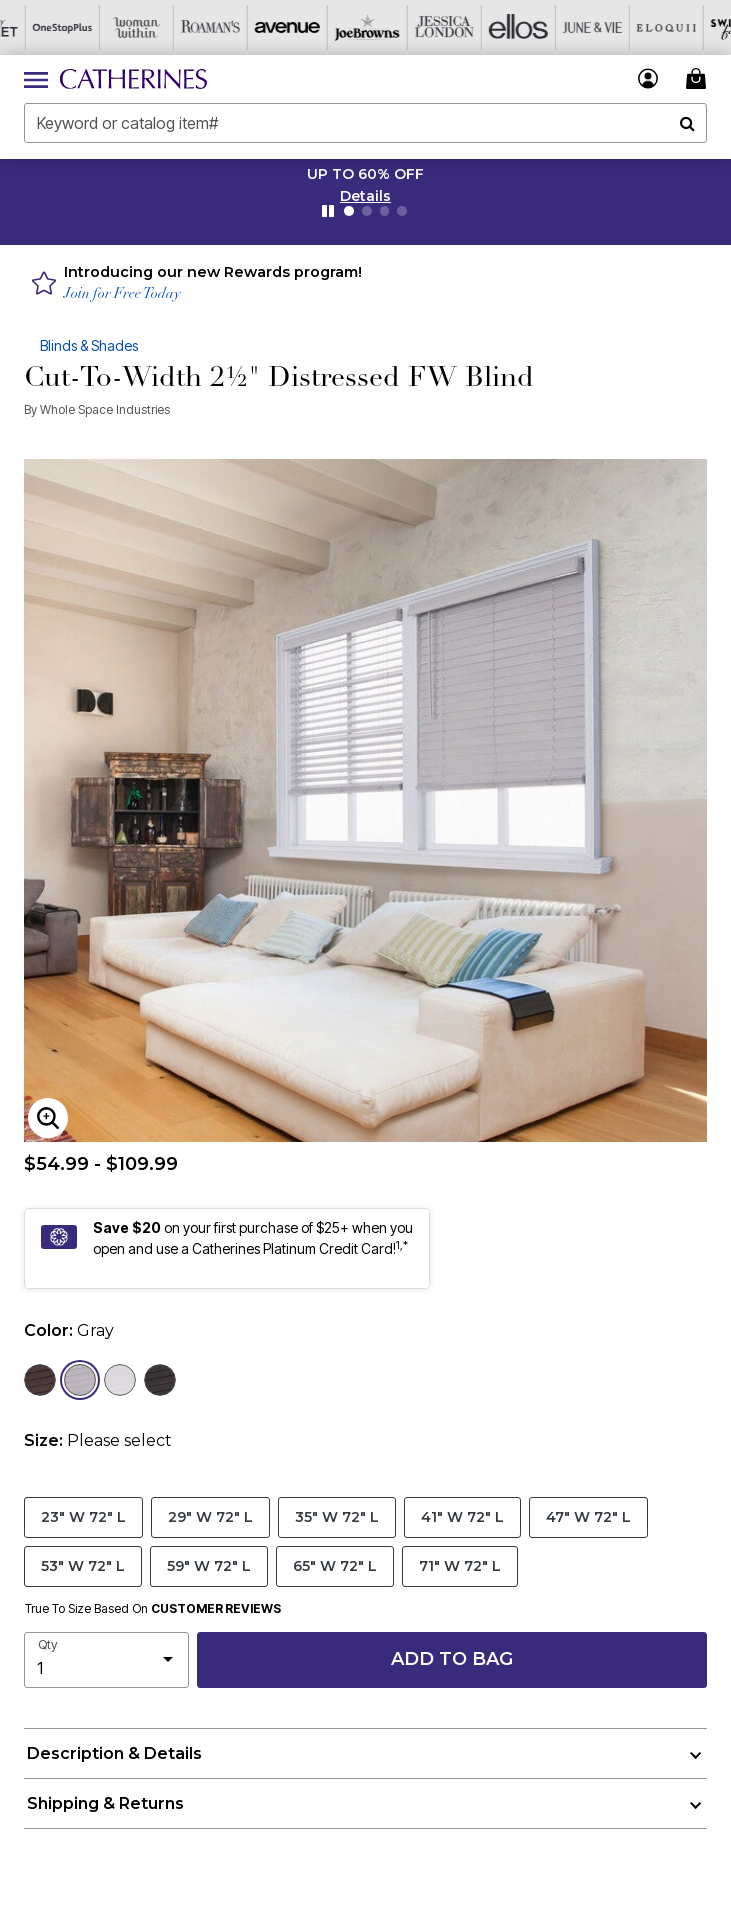  I want to click on 23" W 72" L [Select size 23], so click(83, 1516).